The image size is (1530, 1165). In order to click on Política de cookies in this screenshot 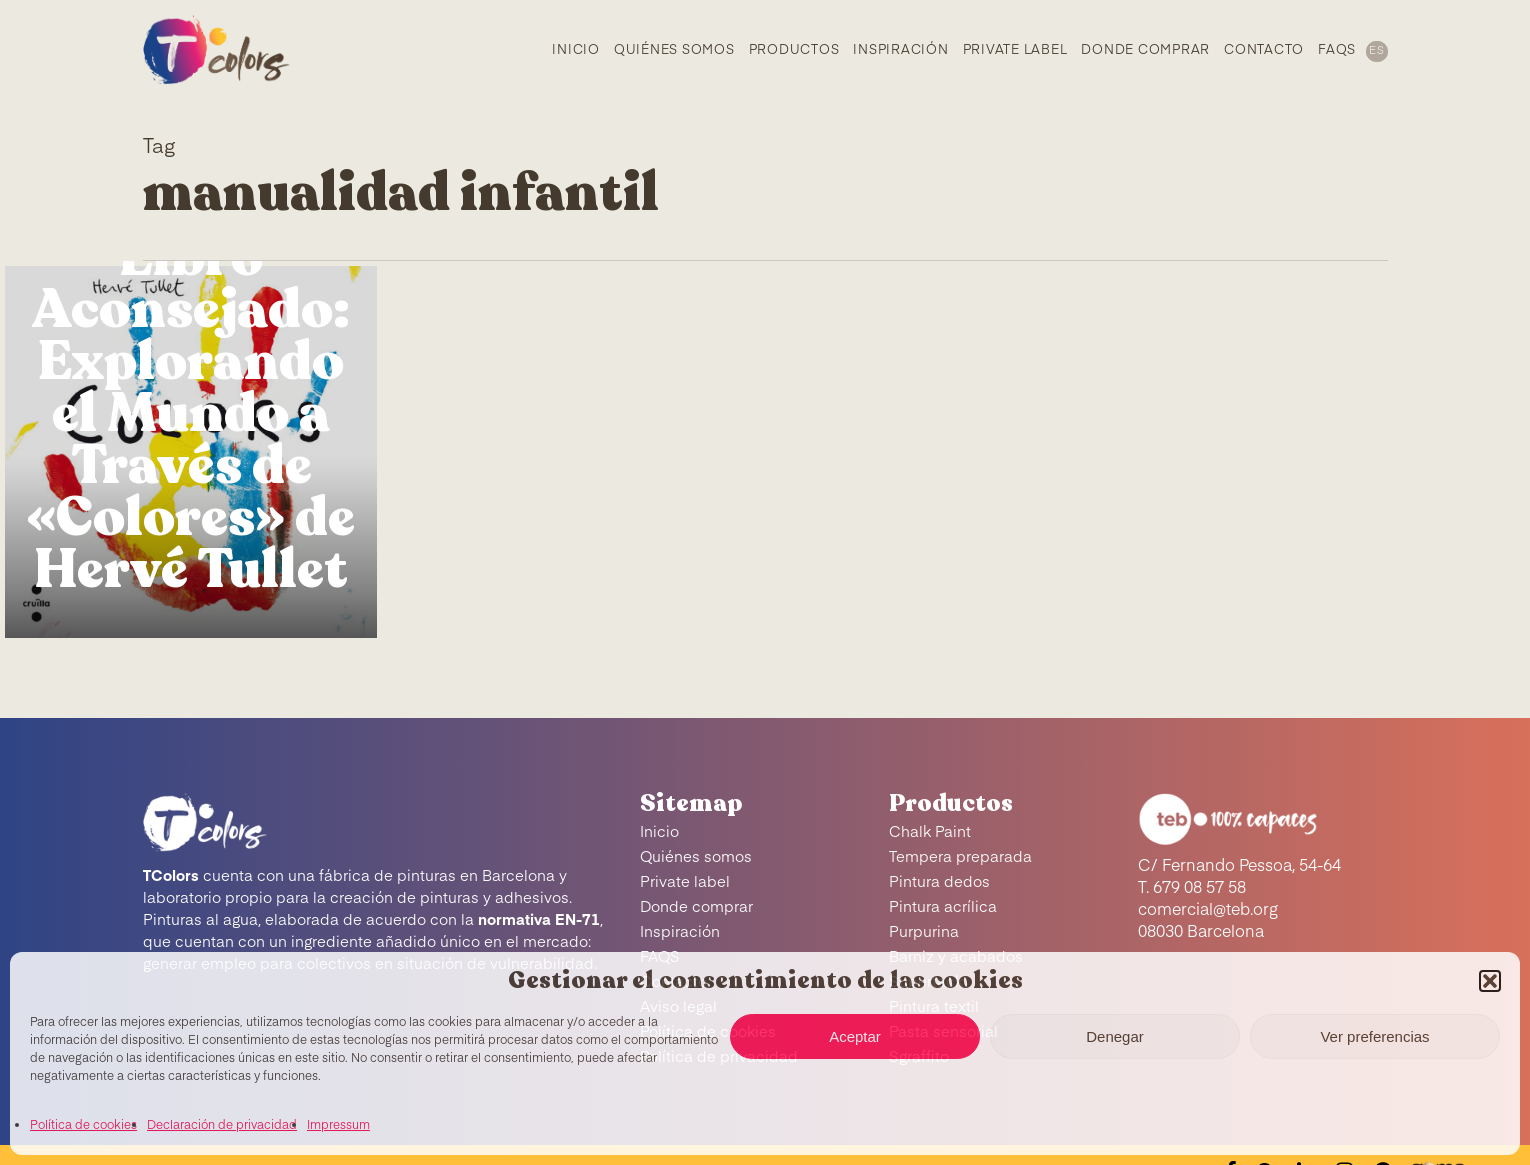, I will do `click(83, 1126)`.